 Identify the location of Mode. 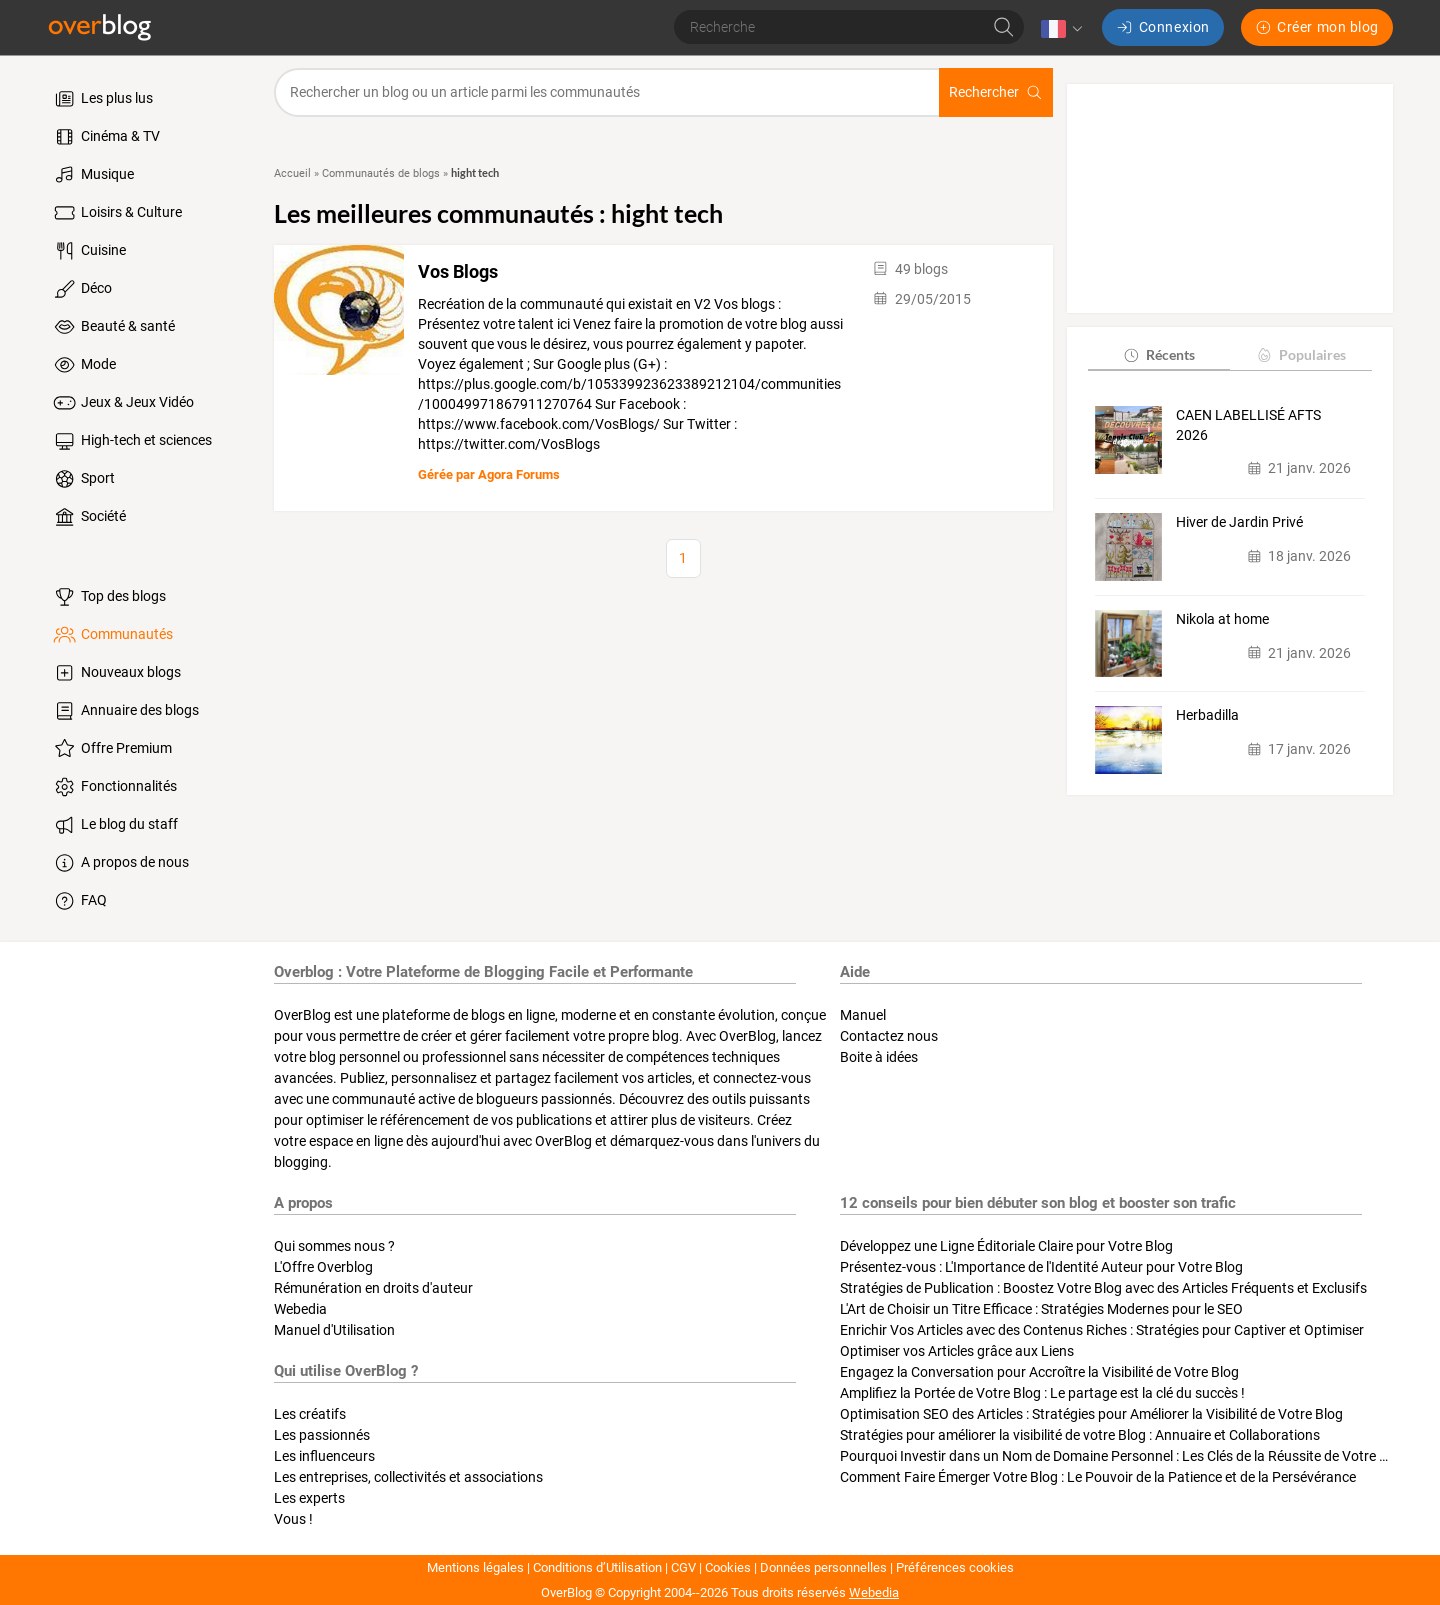
(83, 365).